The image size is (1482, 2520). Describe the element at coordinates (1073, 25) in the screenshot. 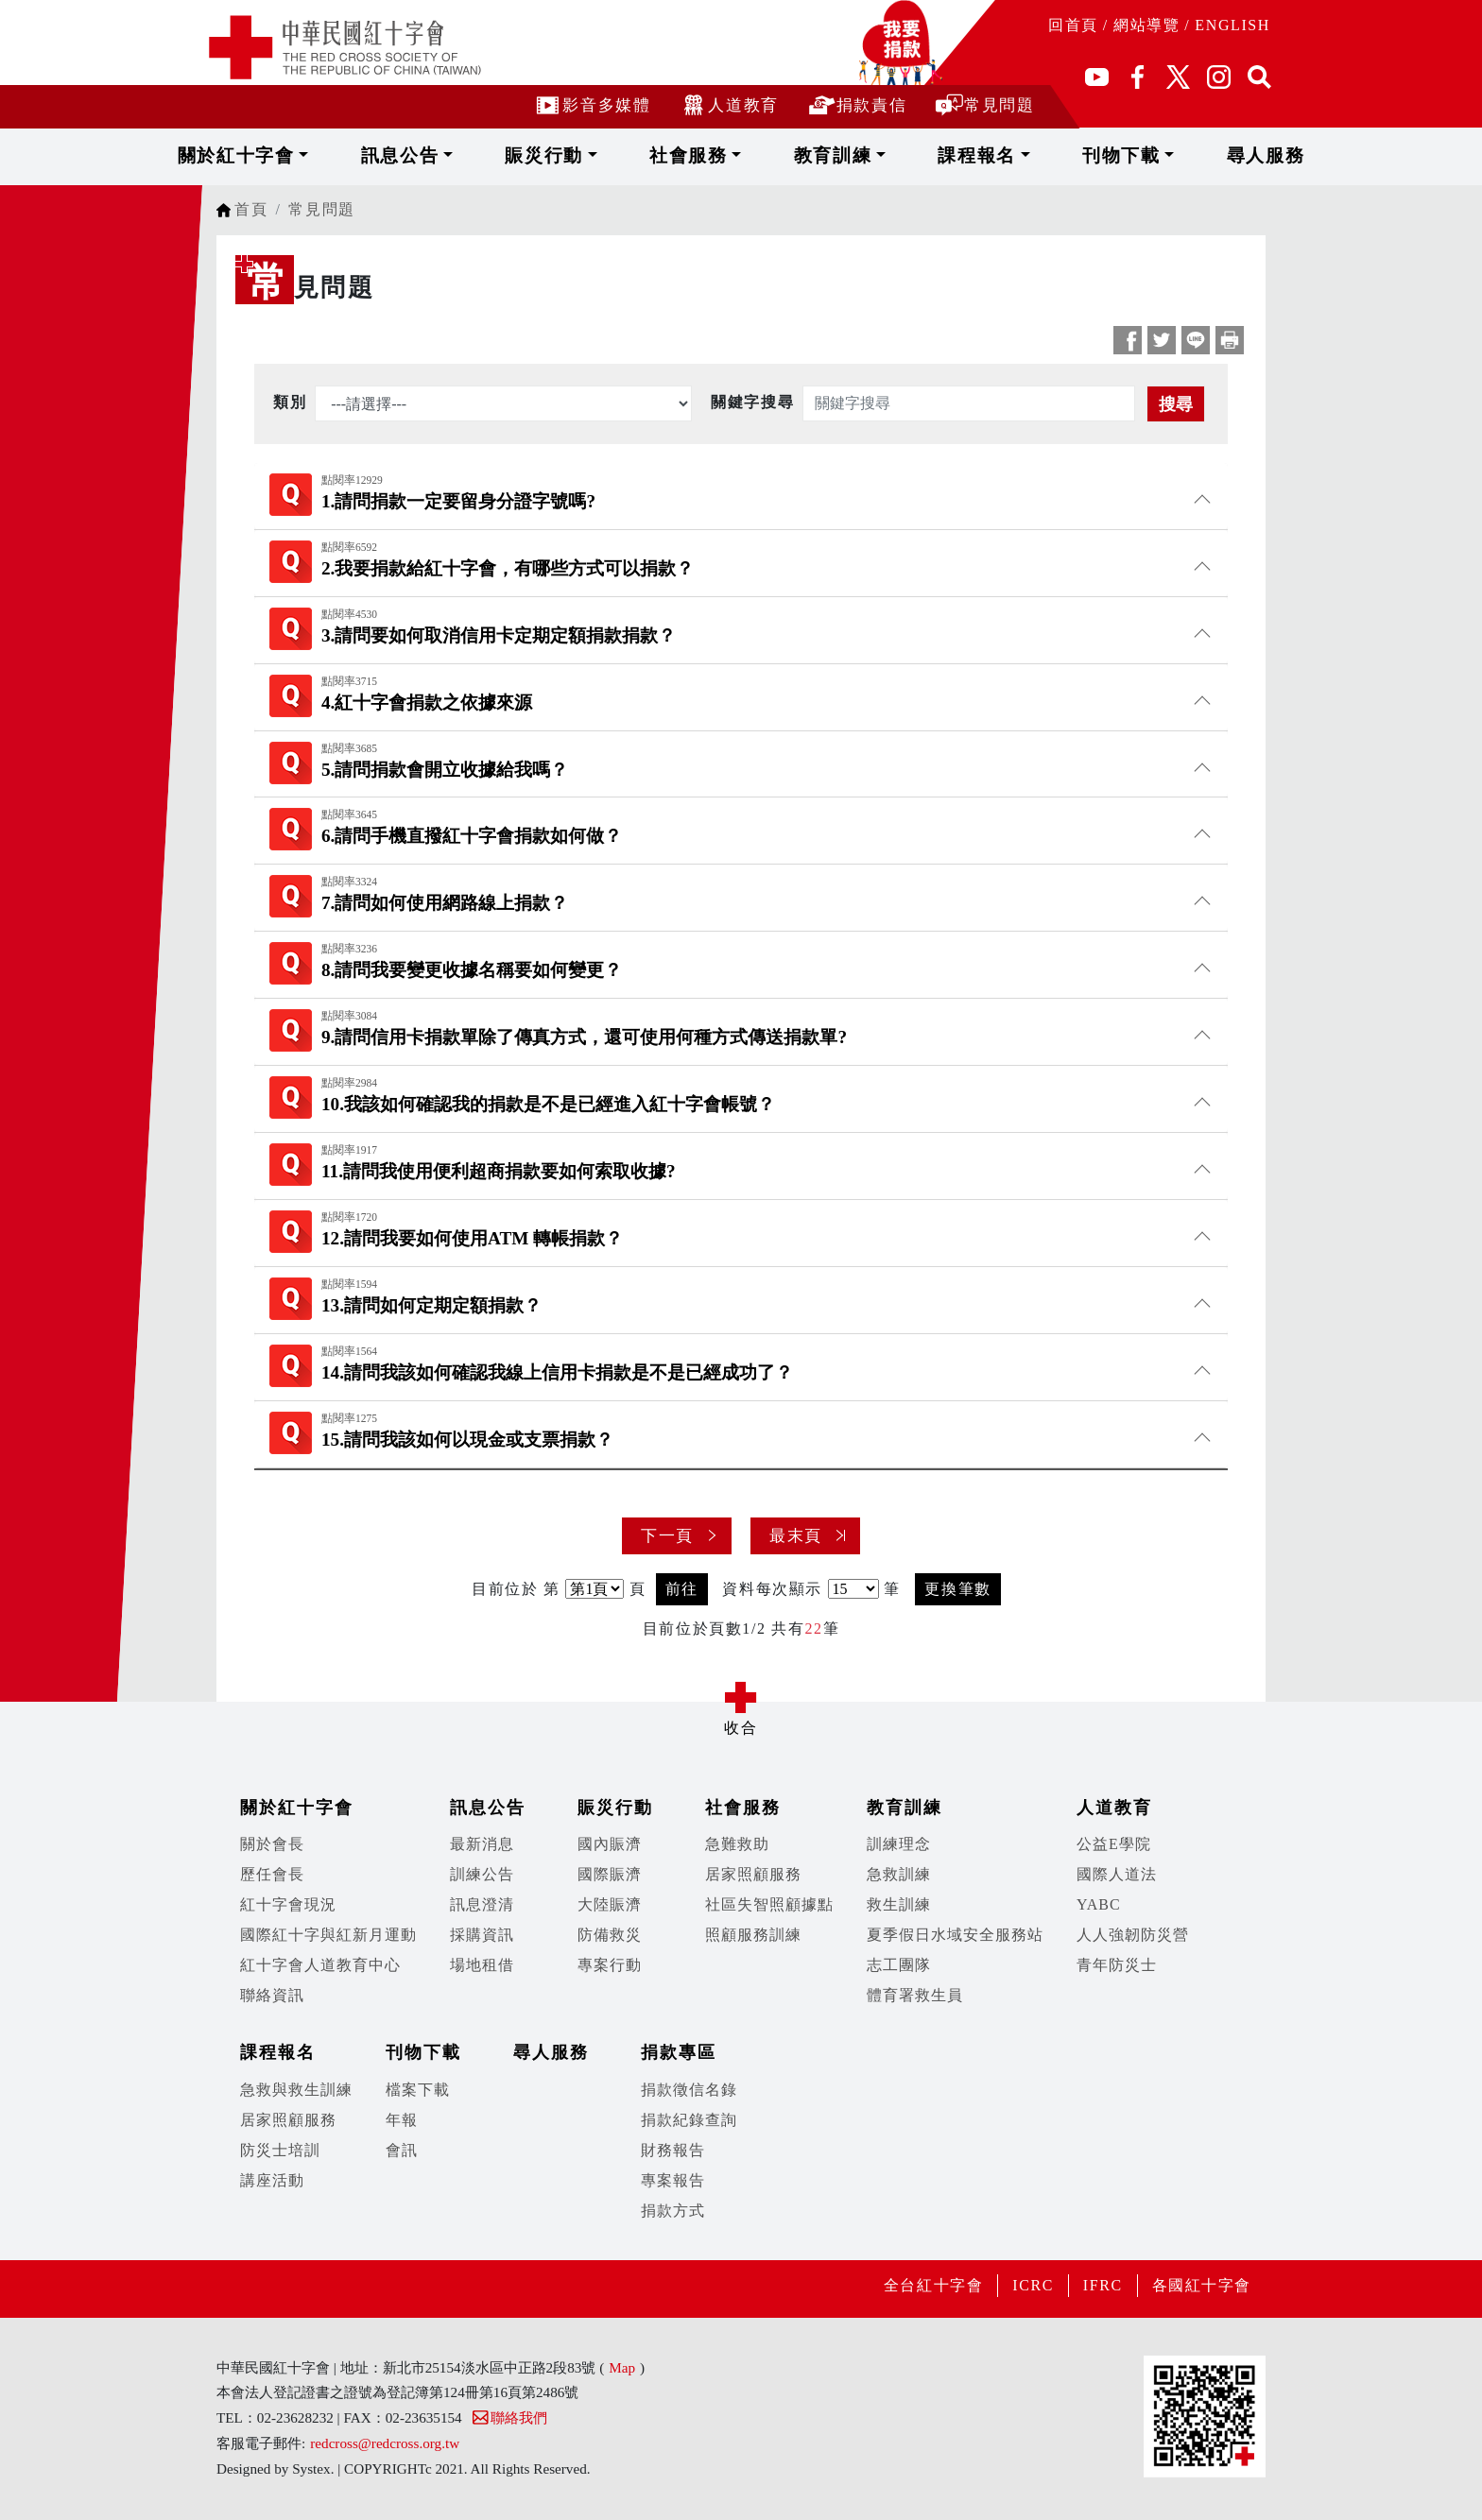

I see `回首頁` at that location.